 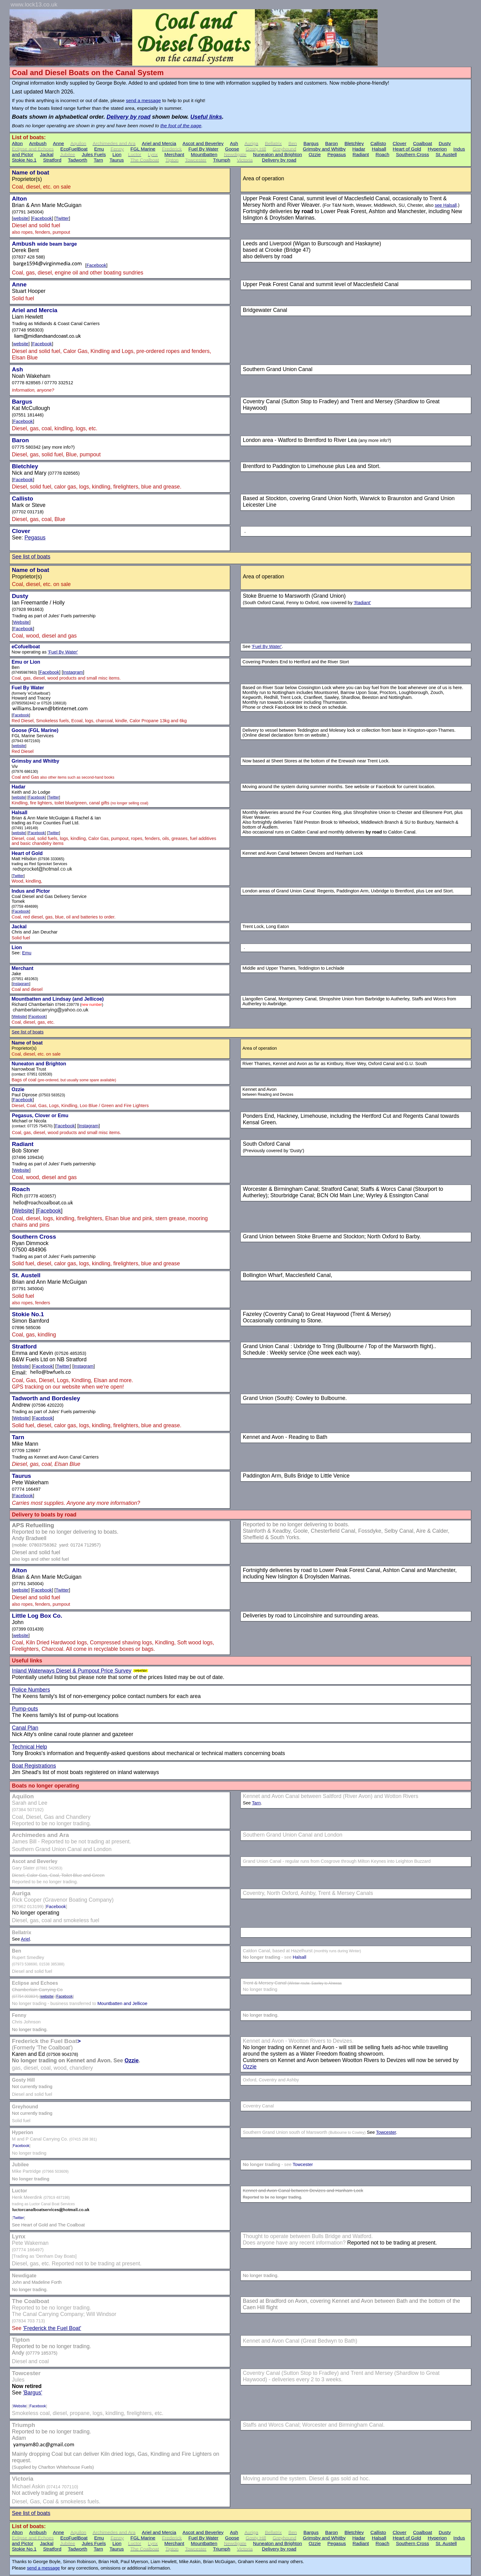 I want to click on Jules Fuels, so click(x=94, y=154).